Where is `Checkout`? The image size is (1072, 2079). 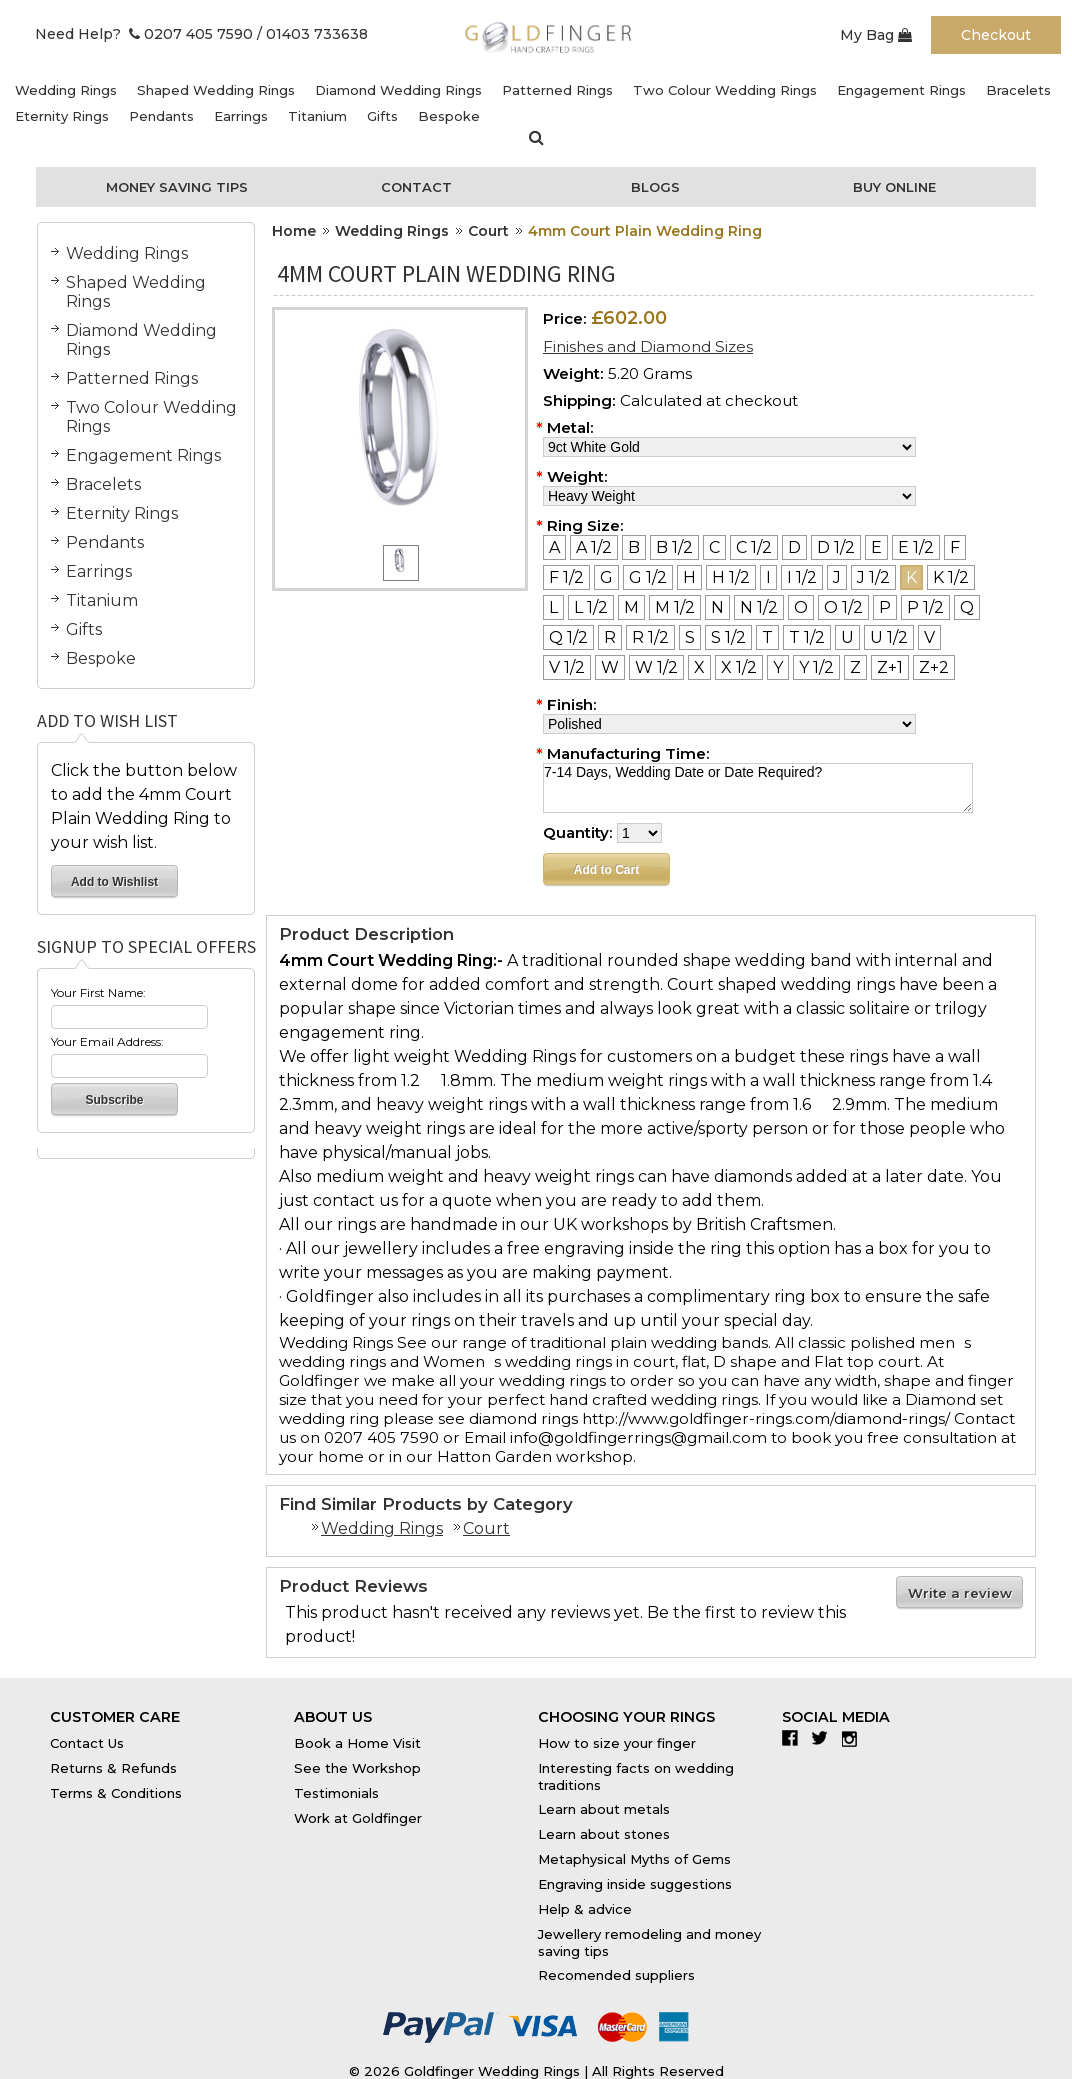 Checkout is located at coordinates (996, 35).